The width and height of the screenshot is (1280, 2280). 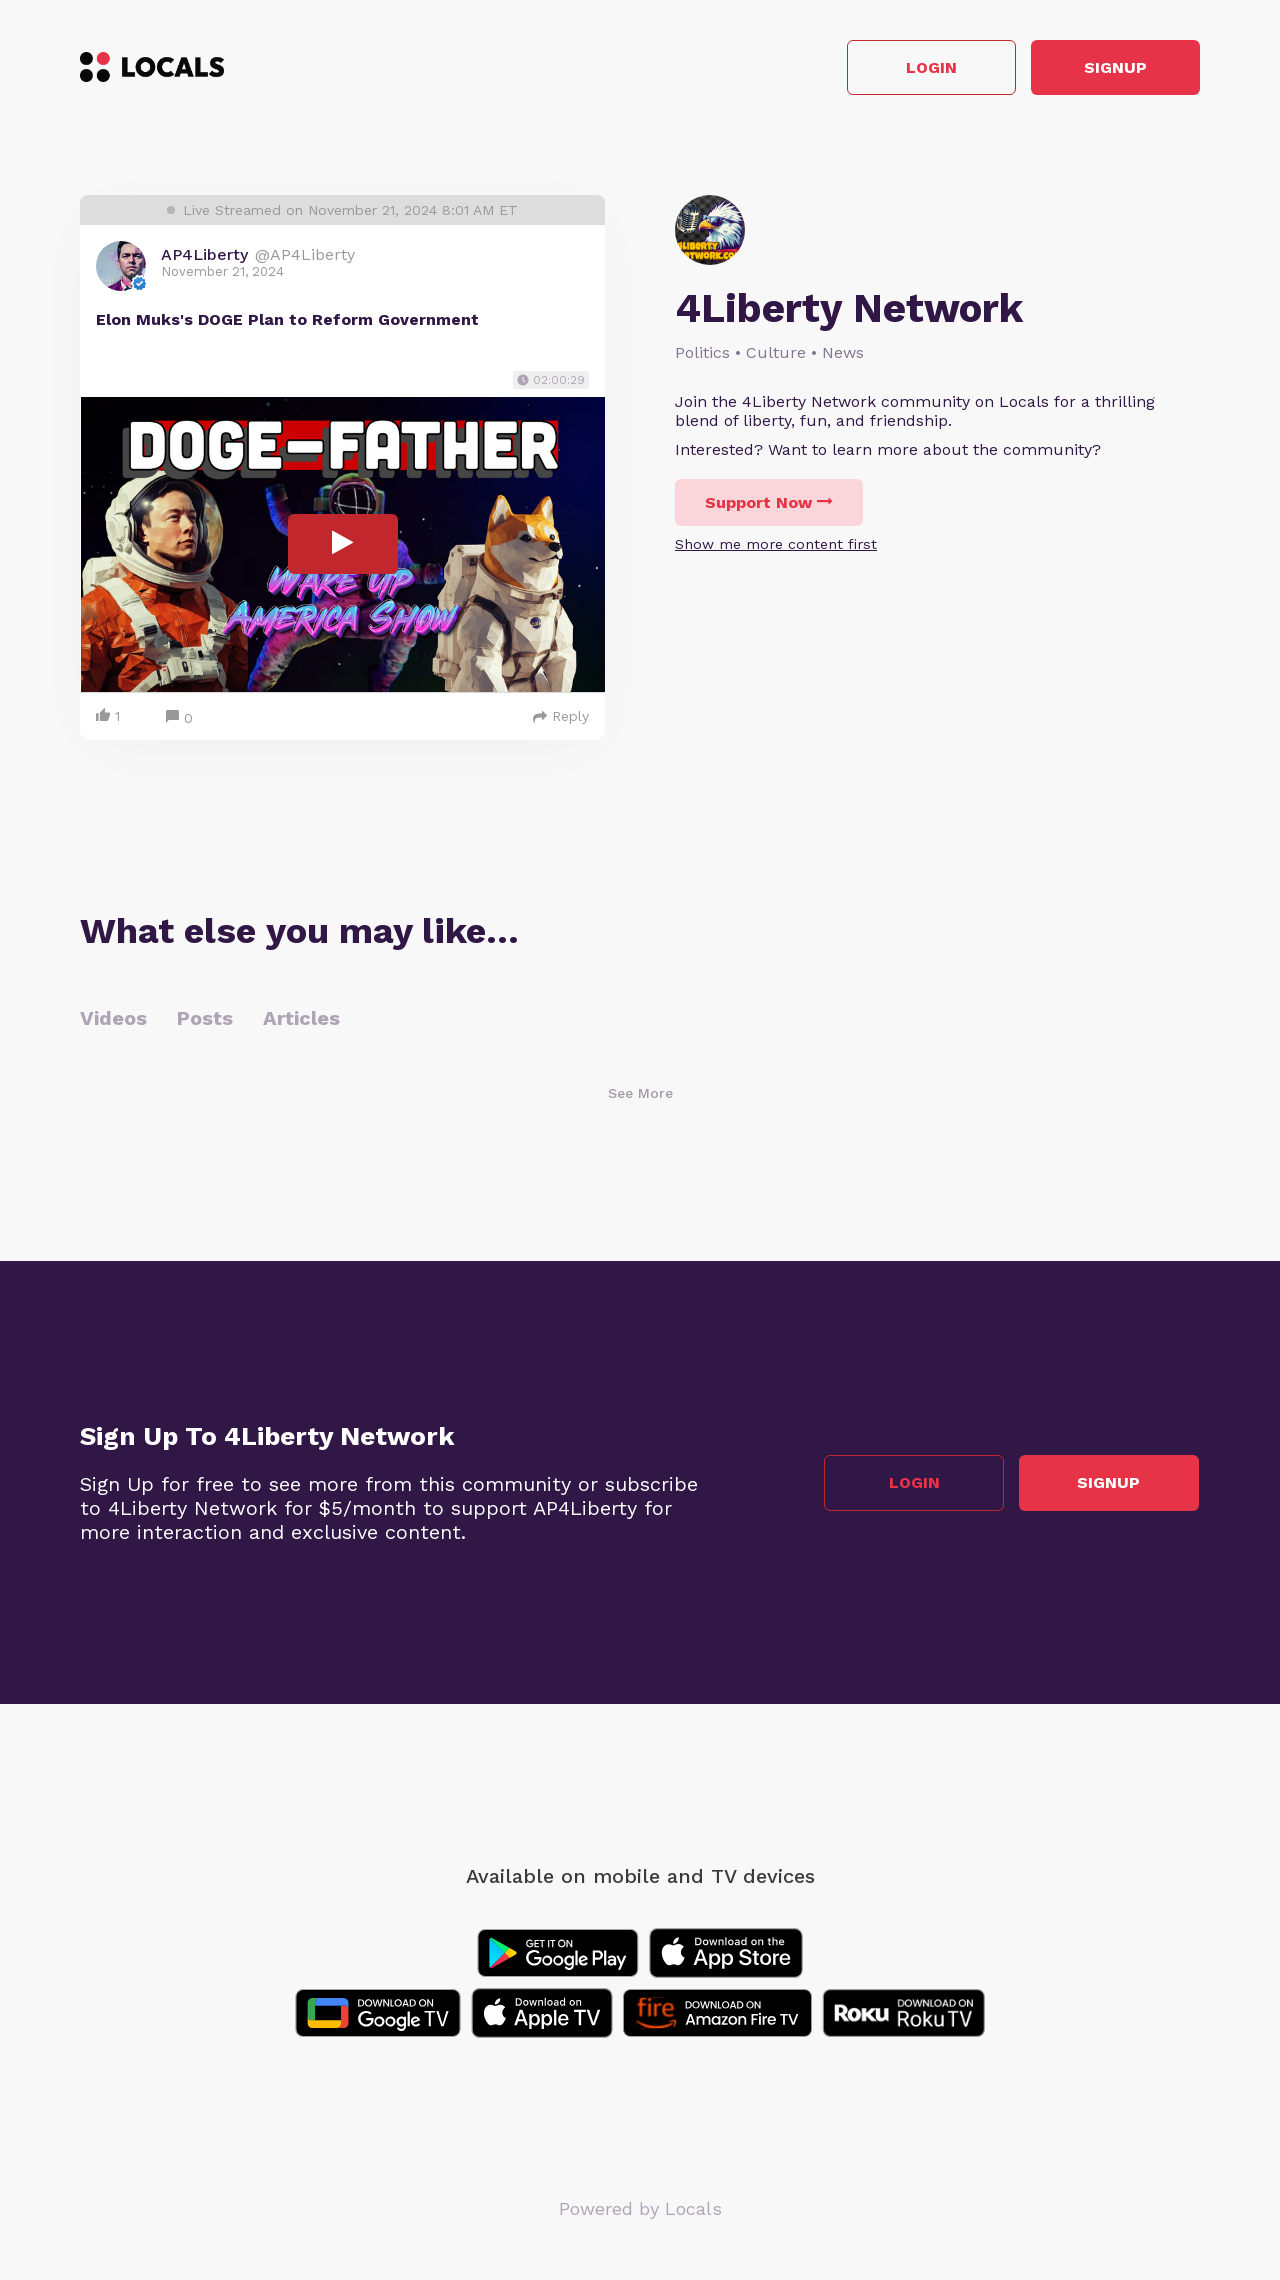 What do you see at coordinates (561, 717) in the screenshot?
I see `Reply` at bounding box center [561, 717].